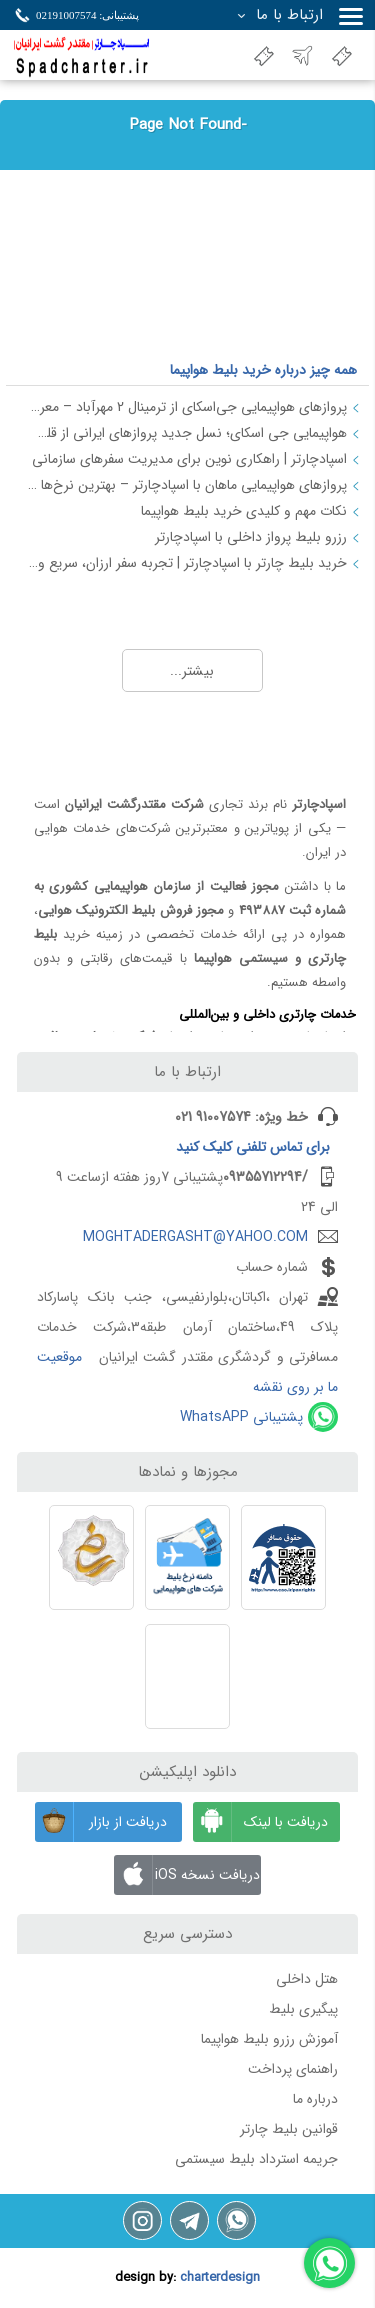 The height and width of the screenshot is (2308, 375). Describe the element at coordinates (87, 15) in the screenshot. I see `پشتیبانی: 02191007574` at that location.